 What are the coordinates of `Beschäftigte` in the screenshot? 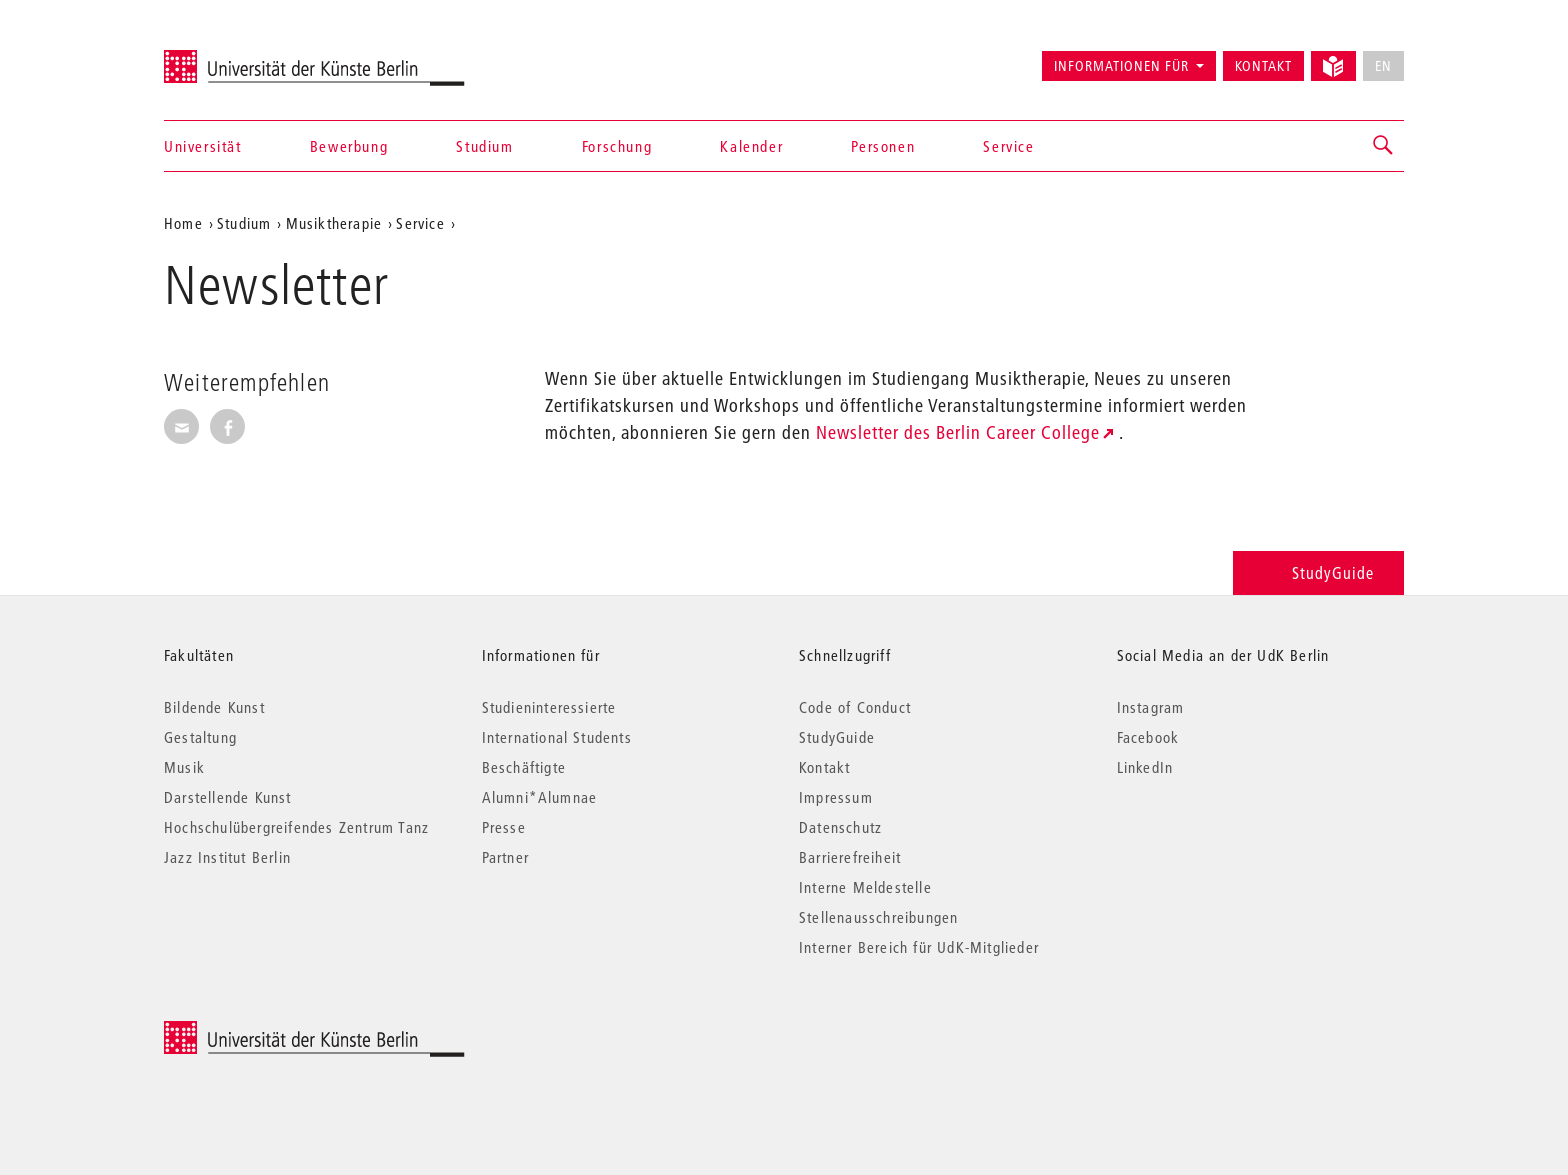 It's located at (524, 767).